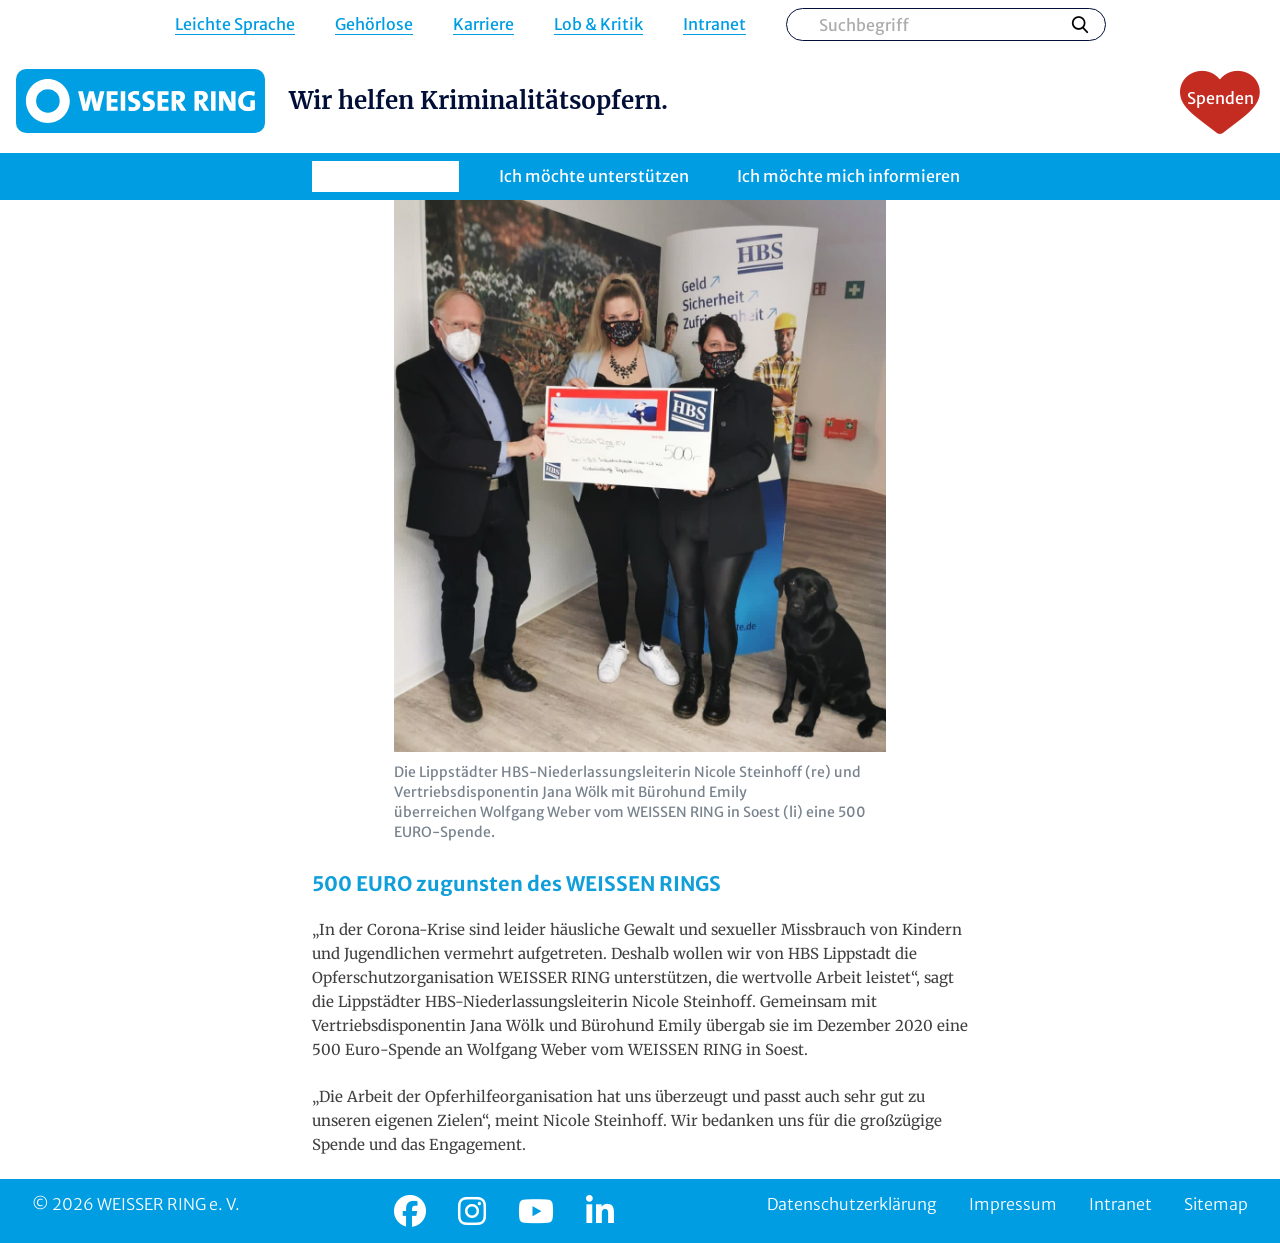  I want to click on Leichte Sprache, so click(235, 24).